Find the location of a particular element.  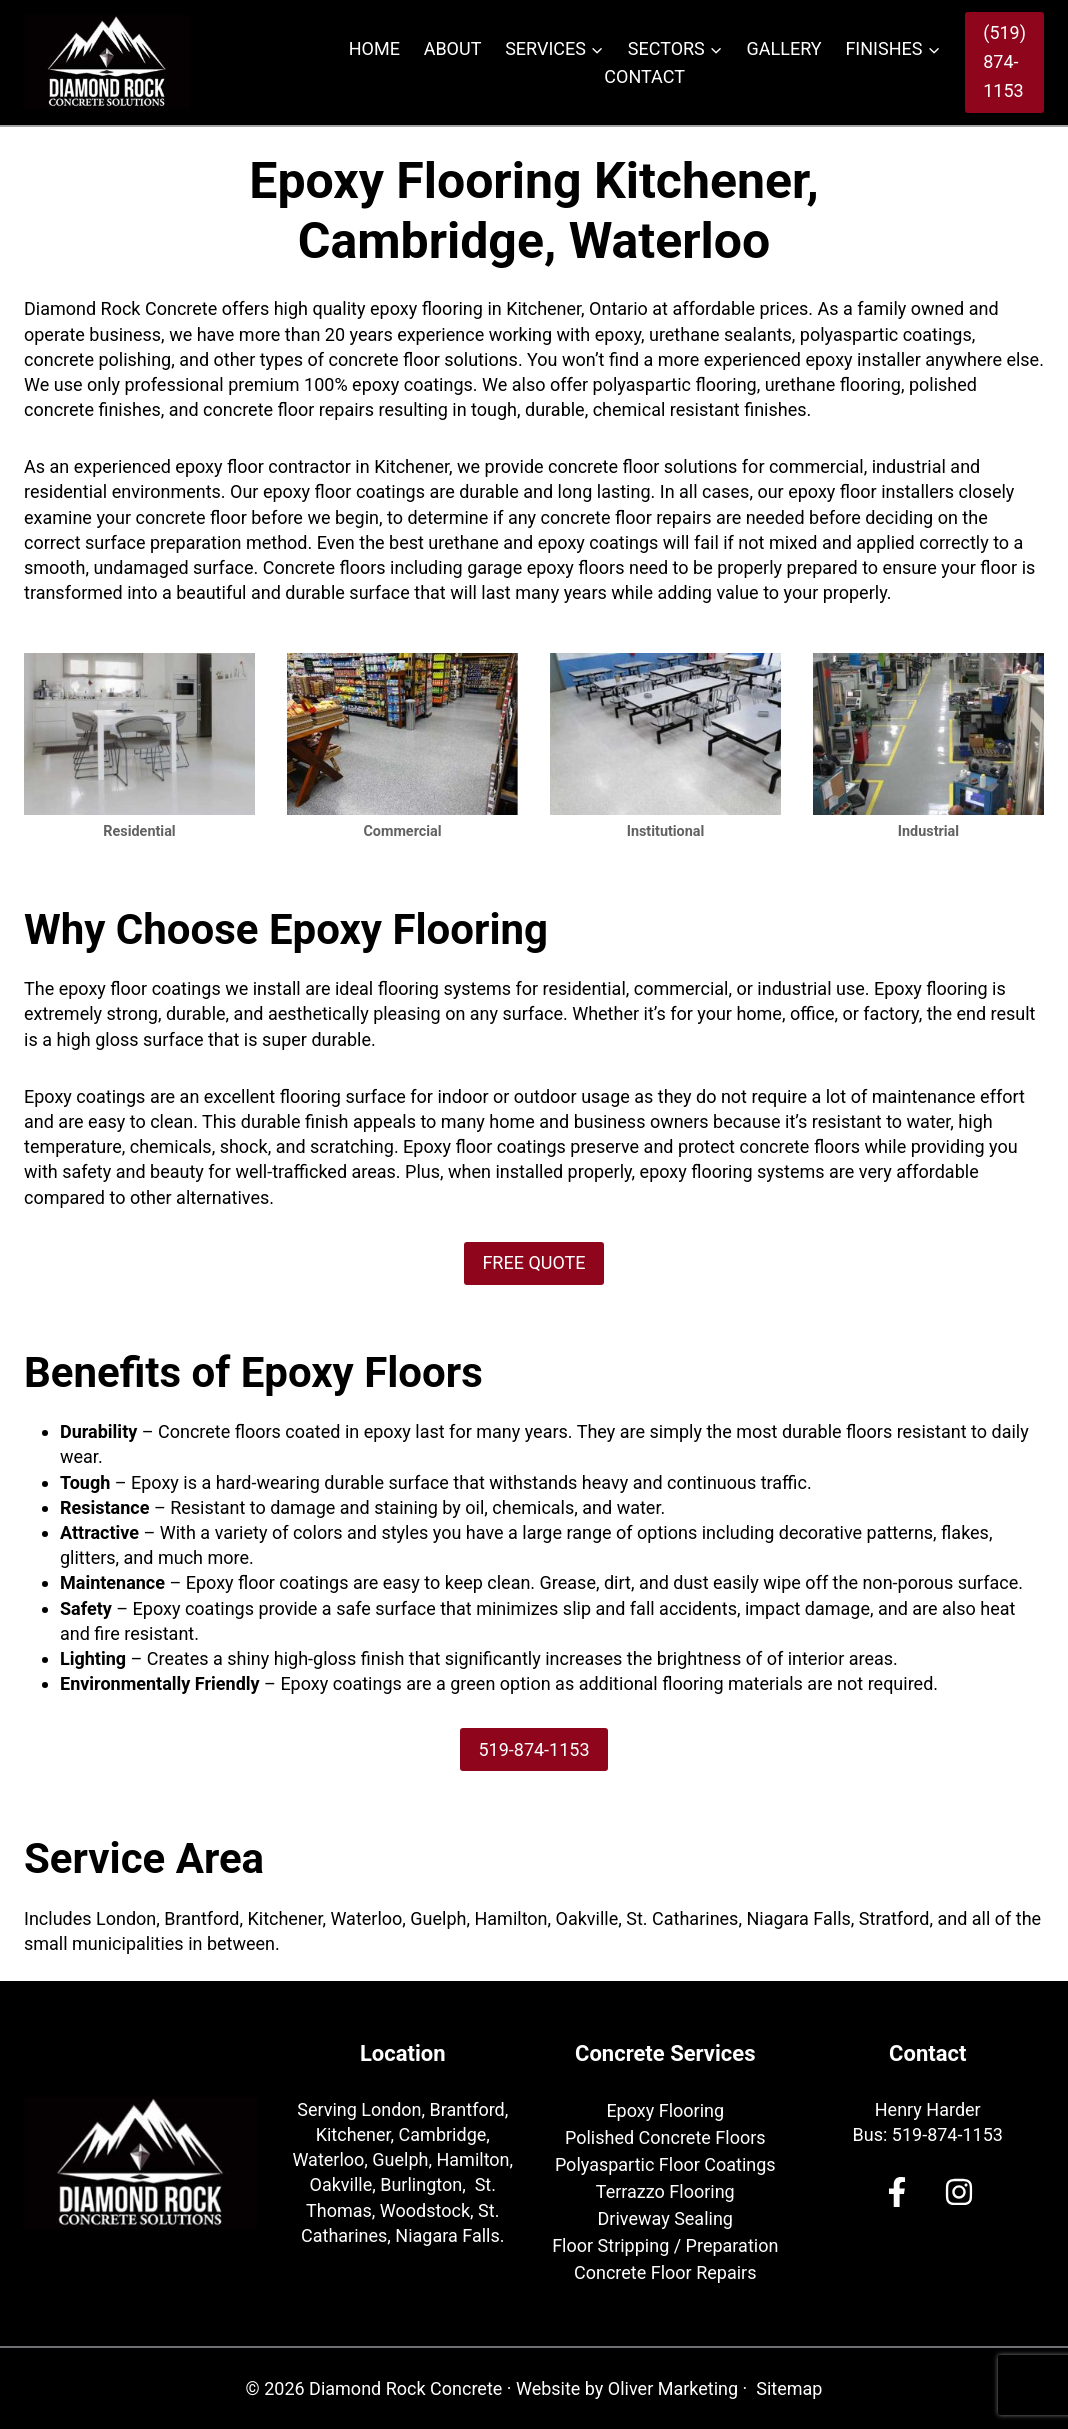

519-874-1153 is located at coordinates (947, 2134).